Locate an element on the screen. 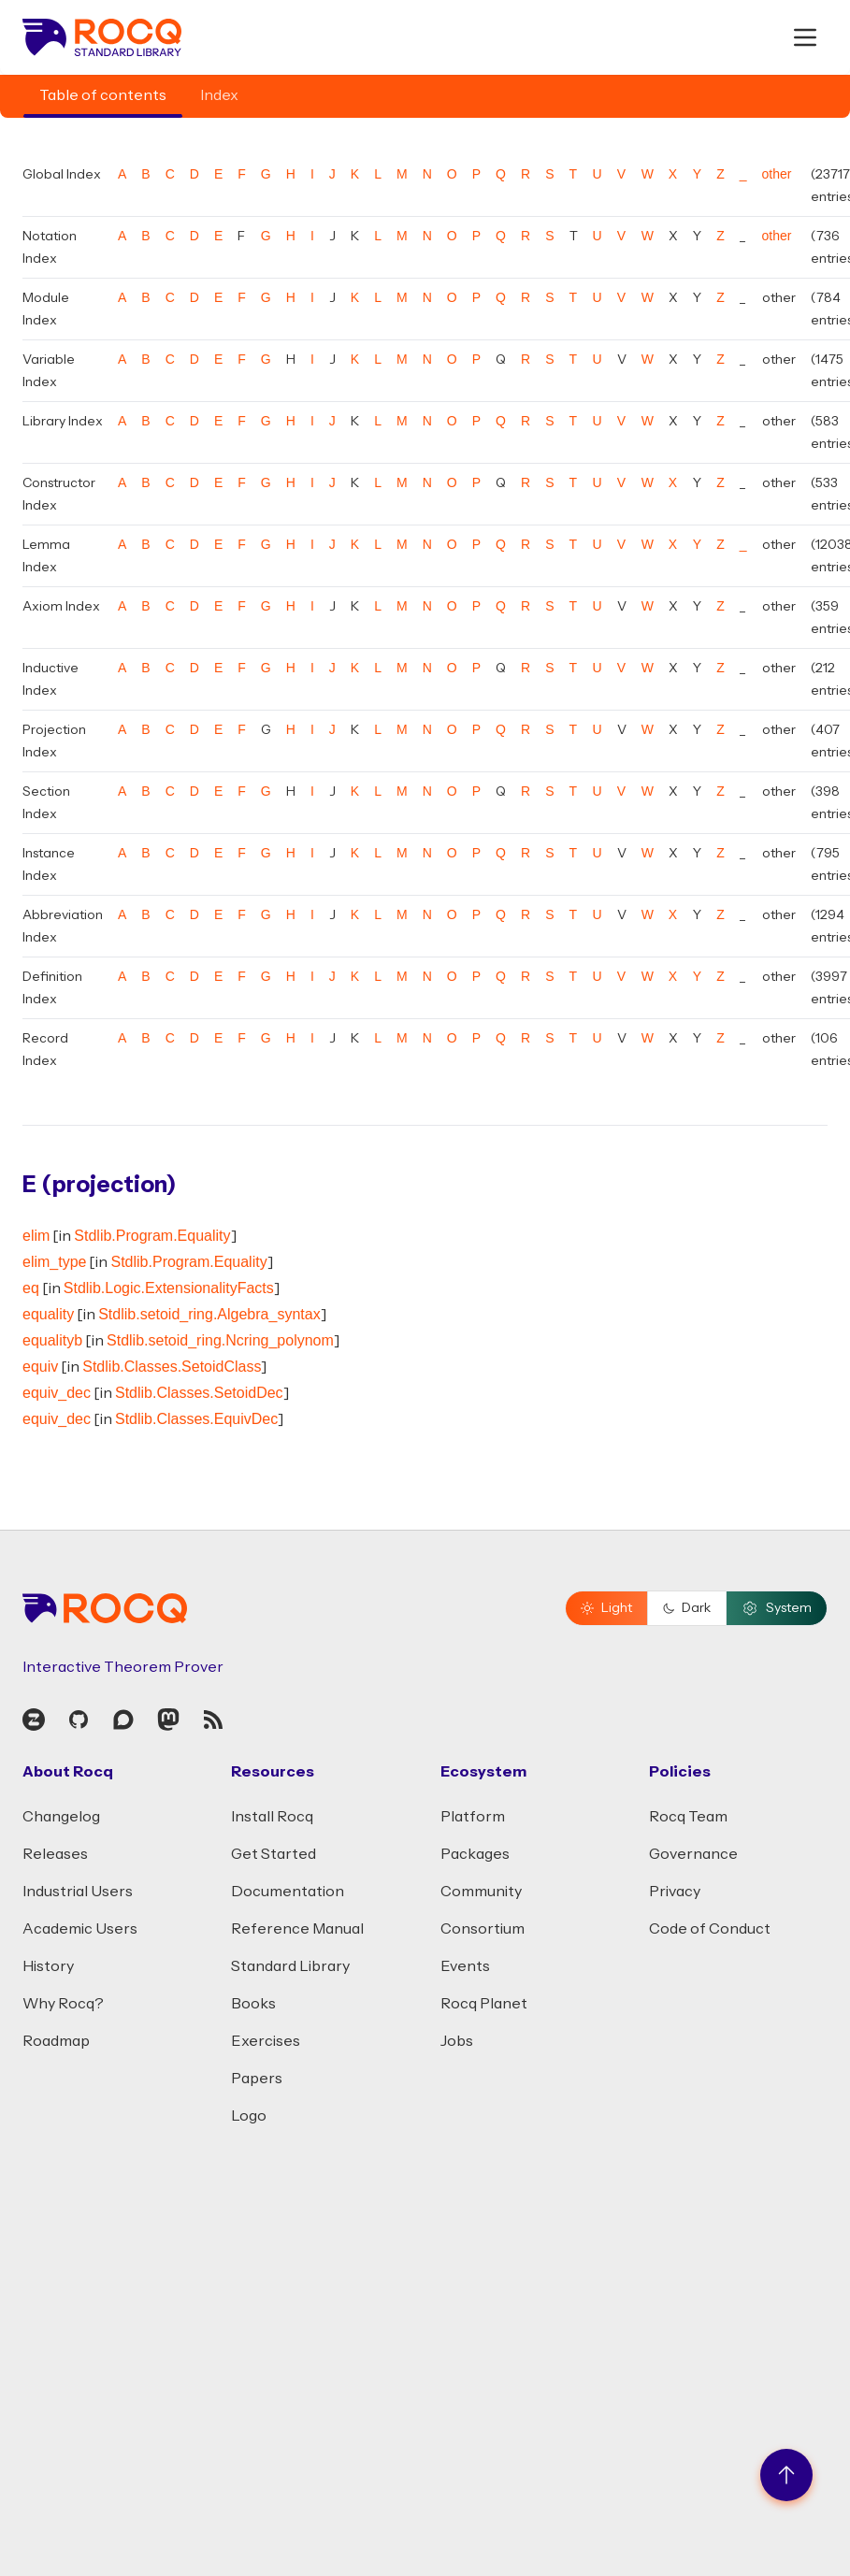 The width and height of the screenshot is (850, 2576). Stdlib.Classes.SetoidClass is located at coordinates (171, 1366).